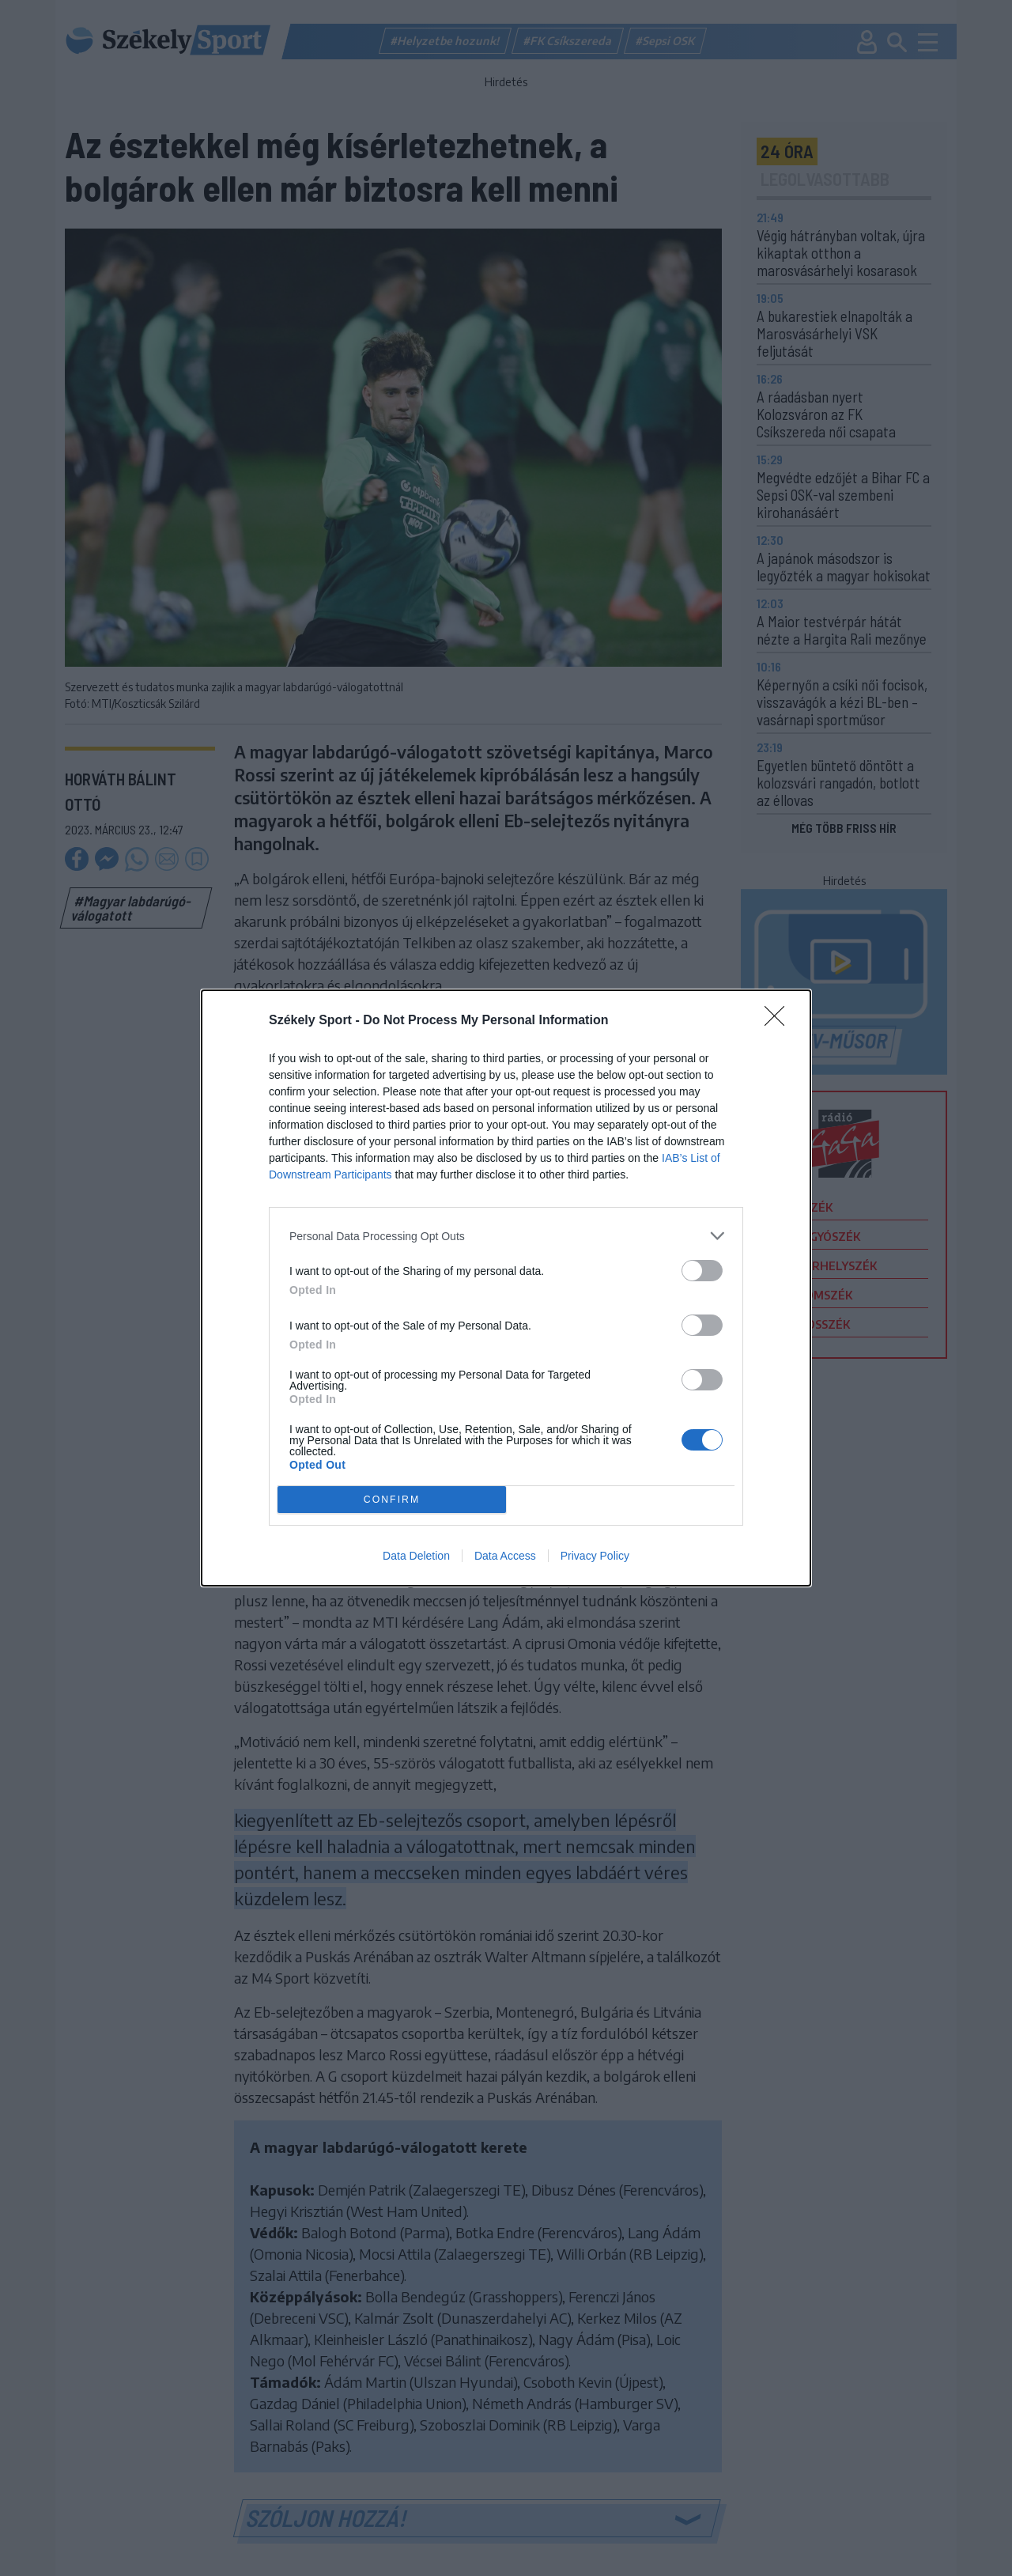 The image size is (1012, 2576). I want to click on Privacy Policy, so click(595, 1555).